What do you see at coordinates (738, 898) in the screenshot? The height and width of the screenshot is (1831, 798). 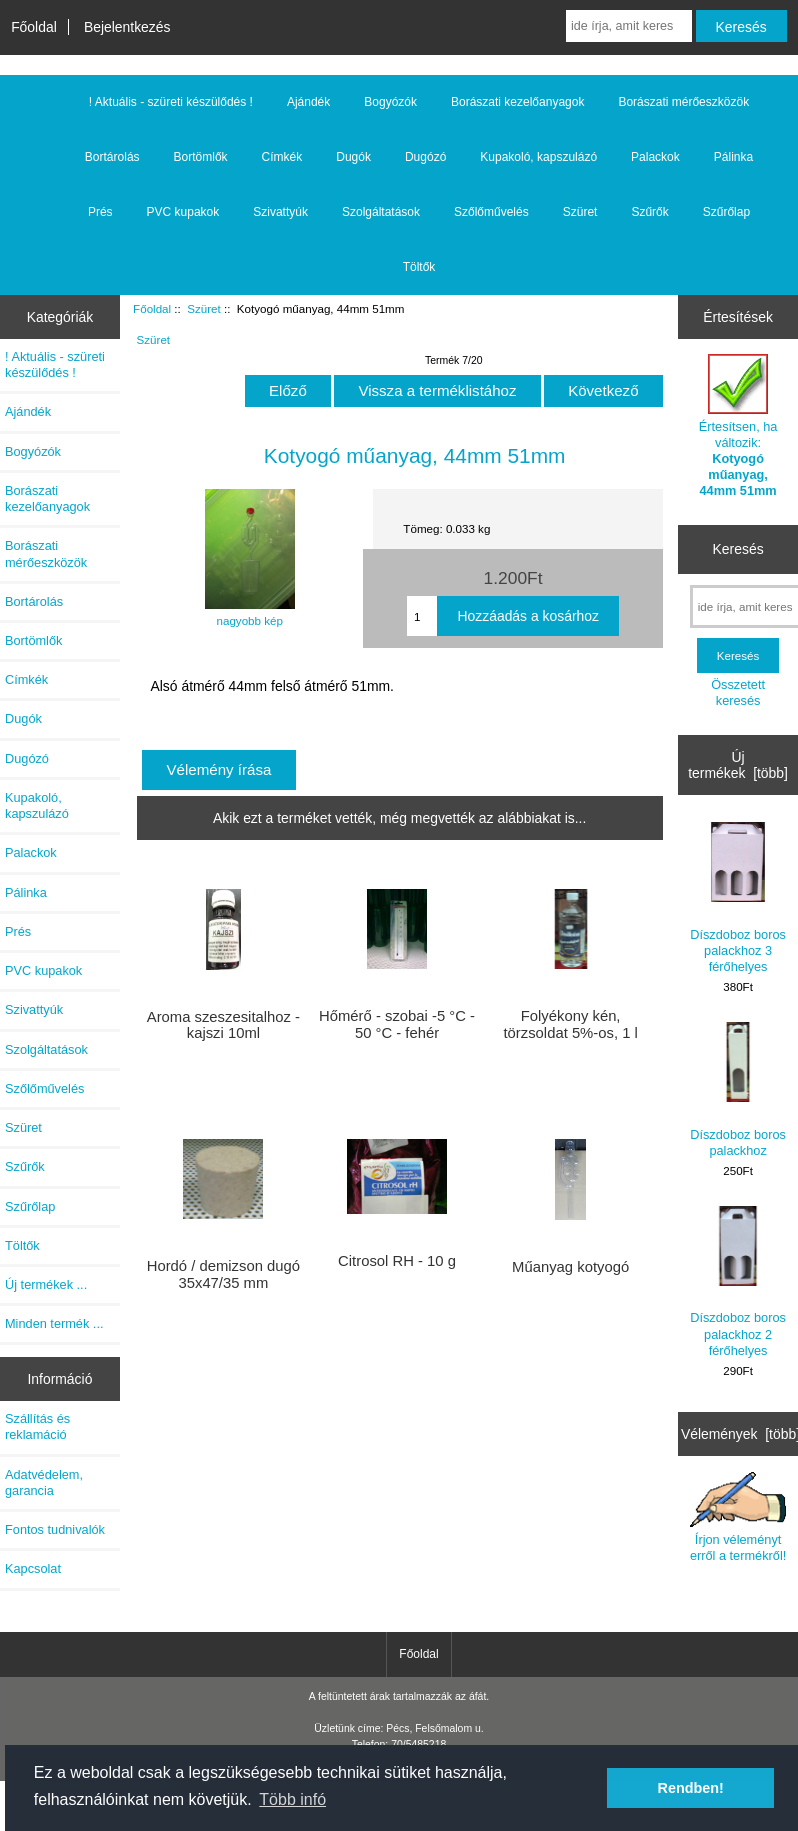 I see `Díszdoboz boros palackhoz 3 férőhelyes` at bounding box center [738, 898].